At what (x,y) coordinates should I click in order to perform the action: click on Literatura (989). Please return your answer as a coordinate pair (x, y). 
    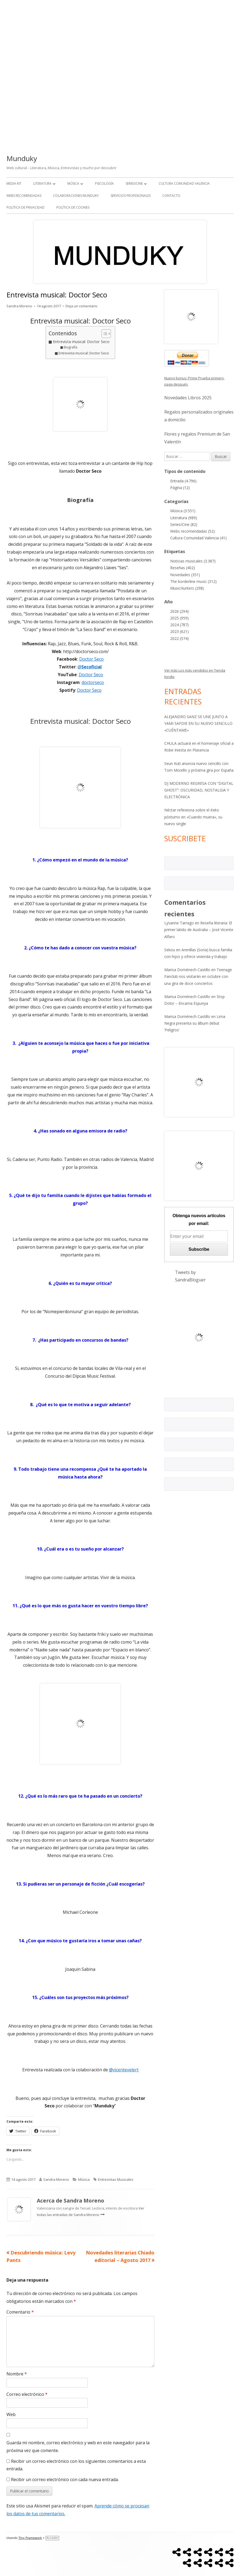
    Looking at the image, I should click on (183, 517).